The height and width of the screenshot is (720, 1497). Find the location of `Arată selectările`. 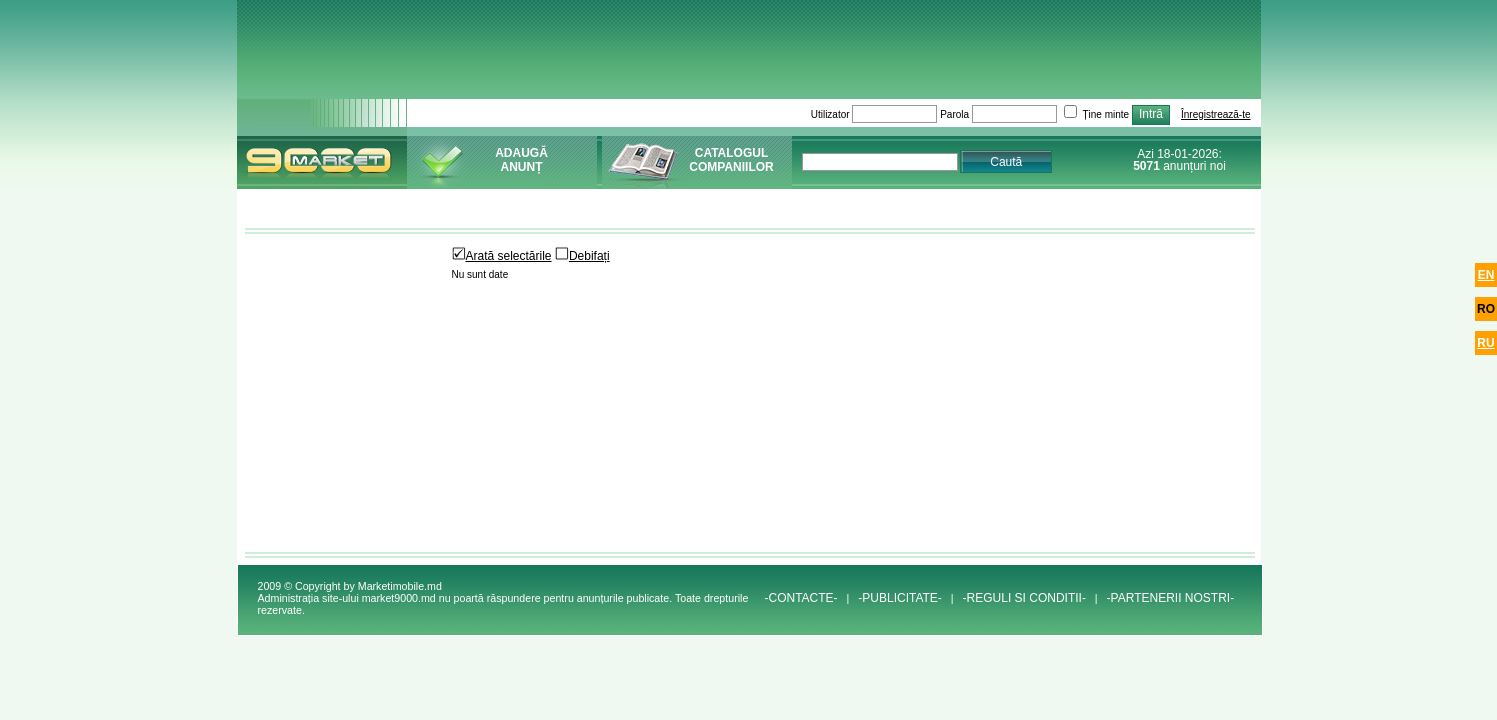

Arată selectările is located at coordinates (502, 256).